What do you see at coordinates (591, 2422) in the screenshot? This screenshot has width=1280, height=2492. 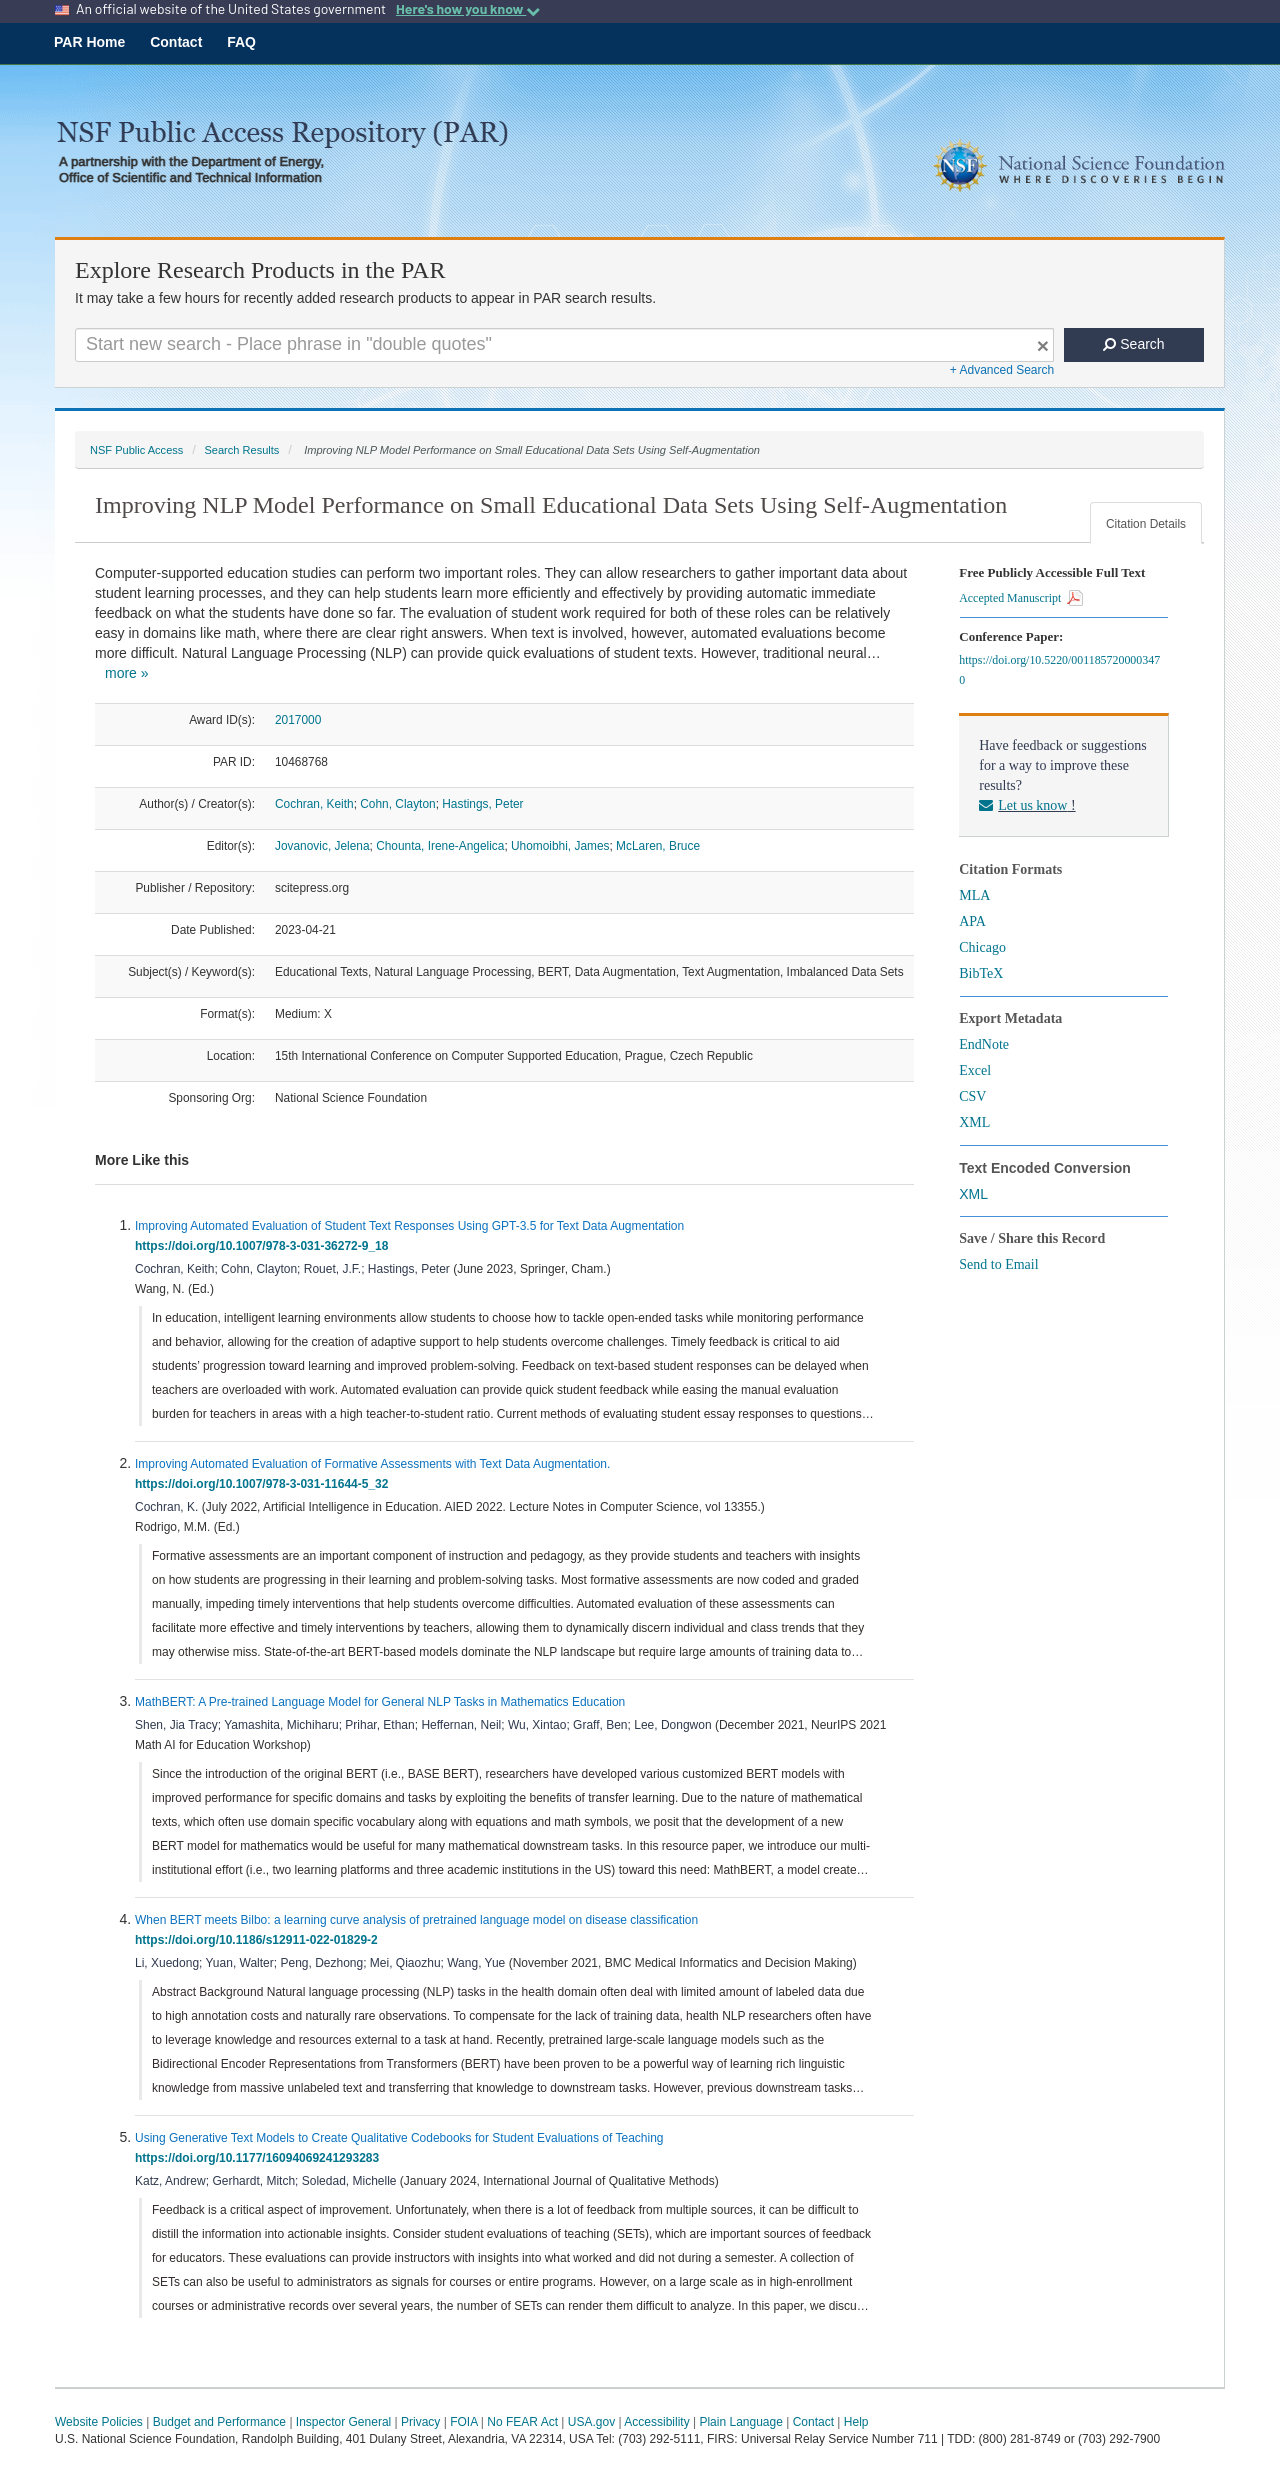 I see `USA.gov` at bounding box center [591, 2422].